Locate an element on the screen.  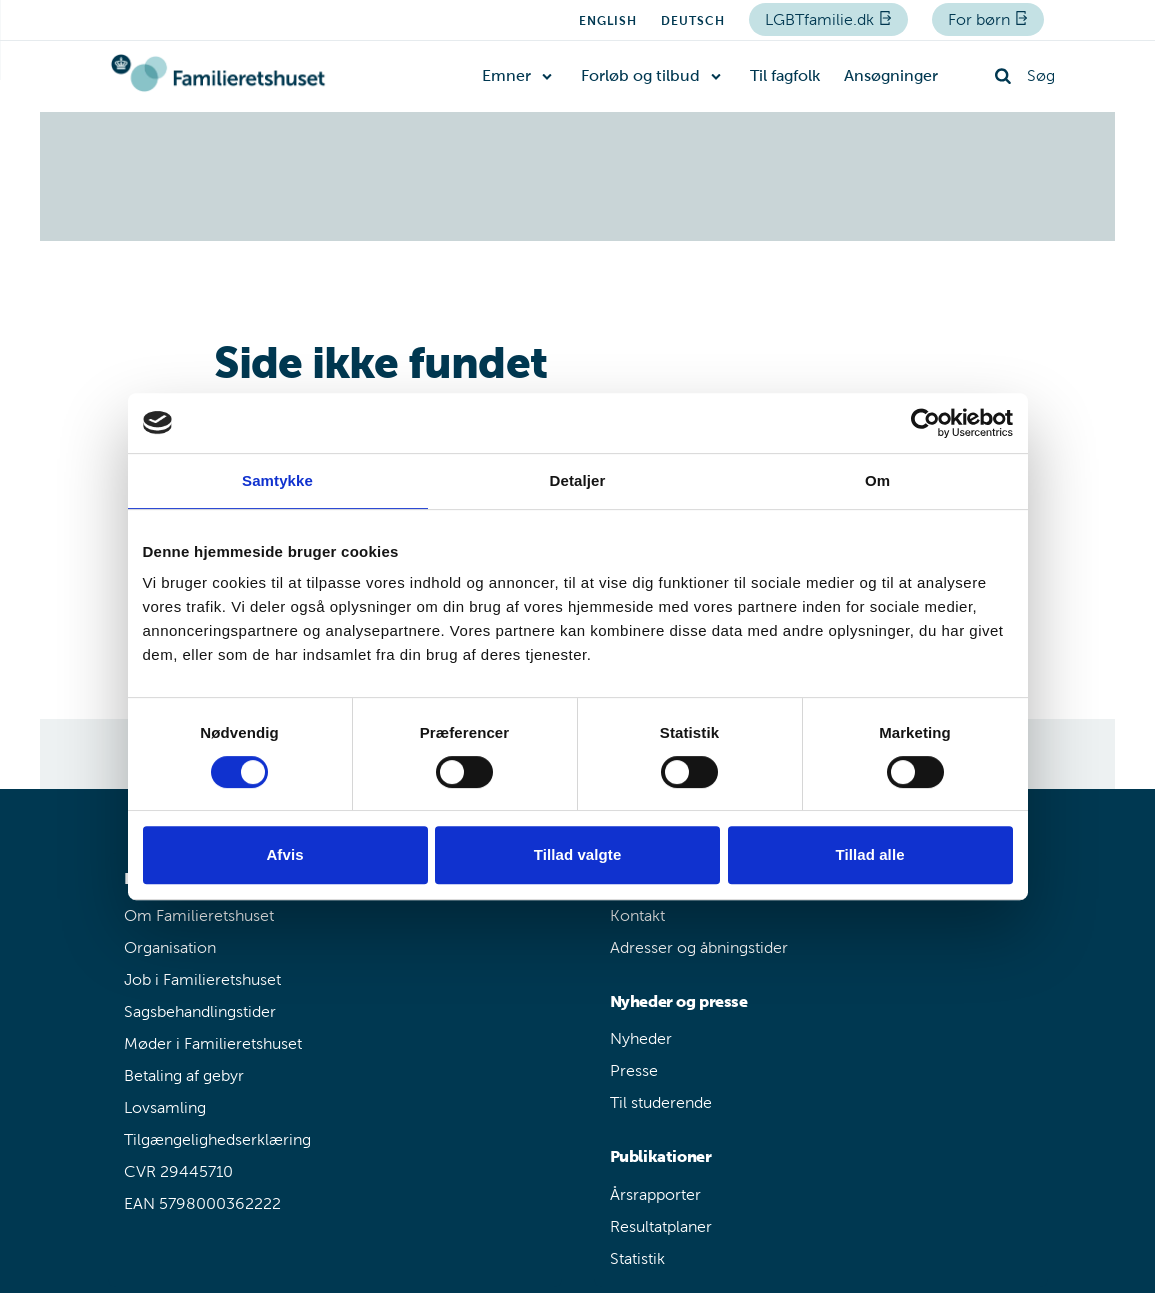
Tillad valgte is located at coordinates (578, 854).